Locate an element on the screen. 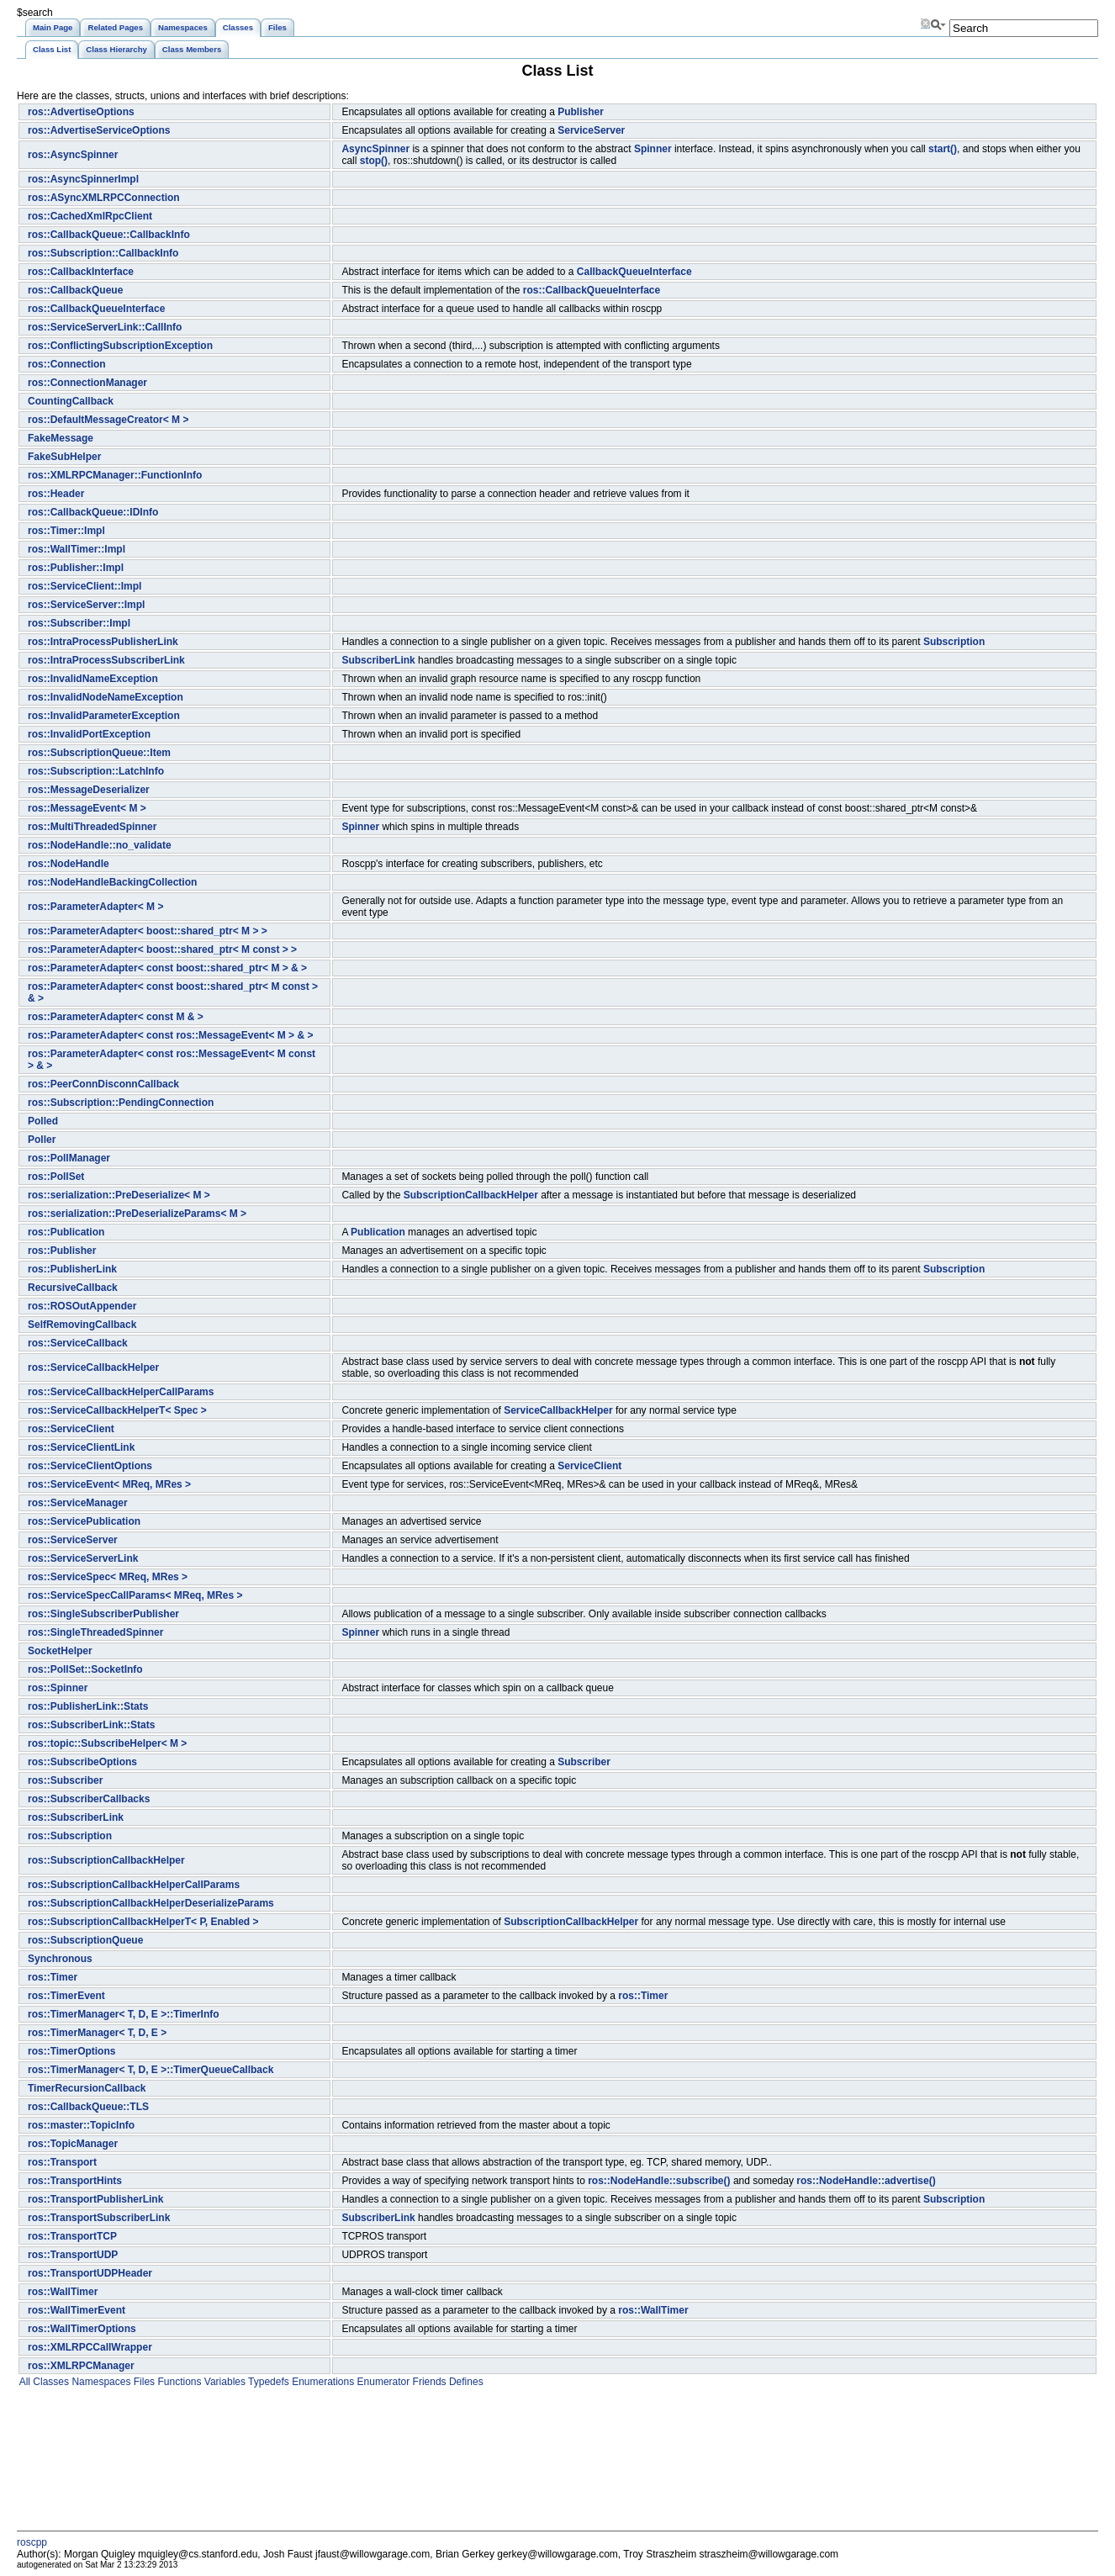 Image resolution: width=1115 pixels, height=2576 pixels. ros::Subscription::PendingConnection is located at coordinates (121, 1102).